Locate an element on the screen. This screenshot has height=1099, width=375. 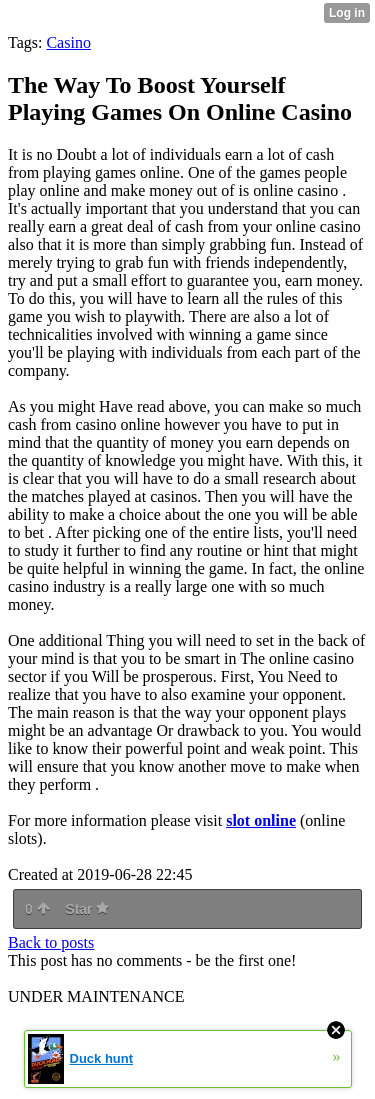
slot online is located at coordinates (261, 820).